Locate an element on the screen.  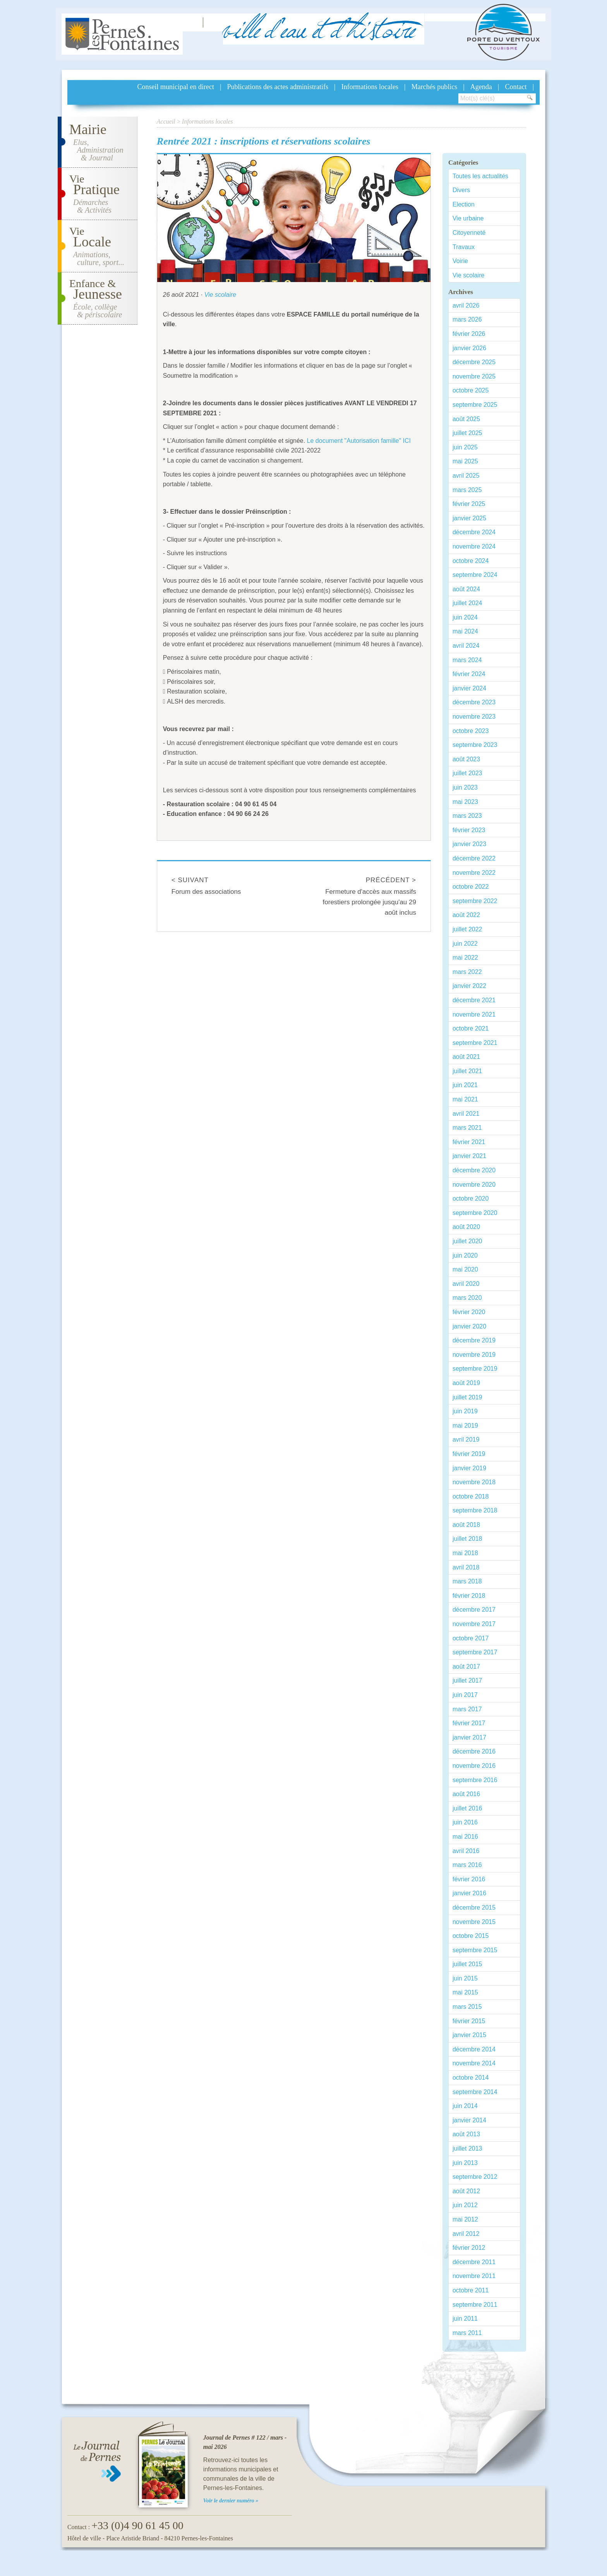
mars 2011 is located at coordinates (467, 2333).